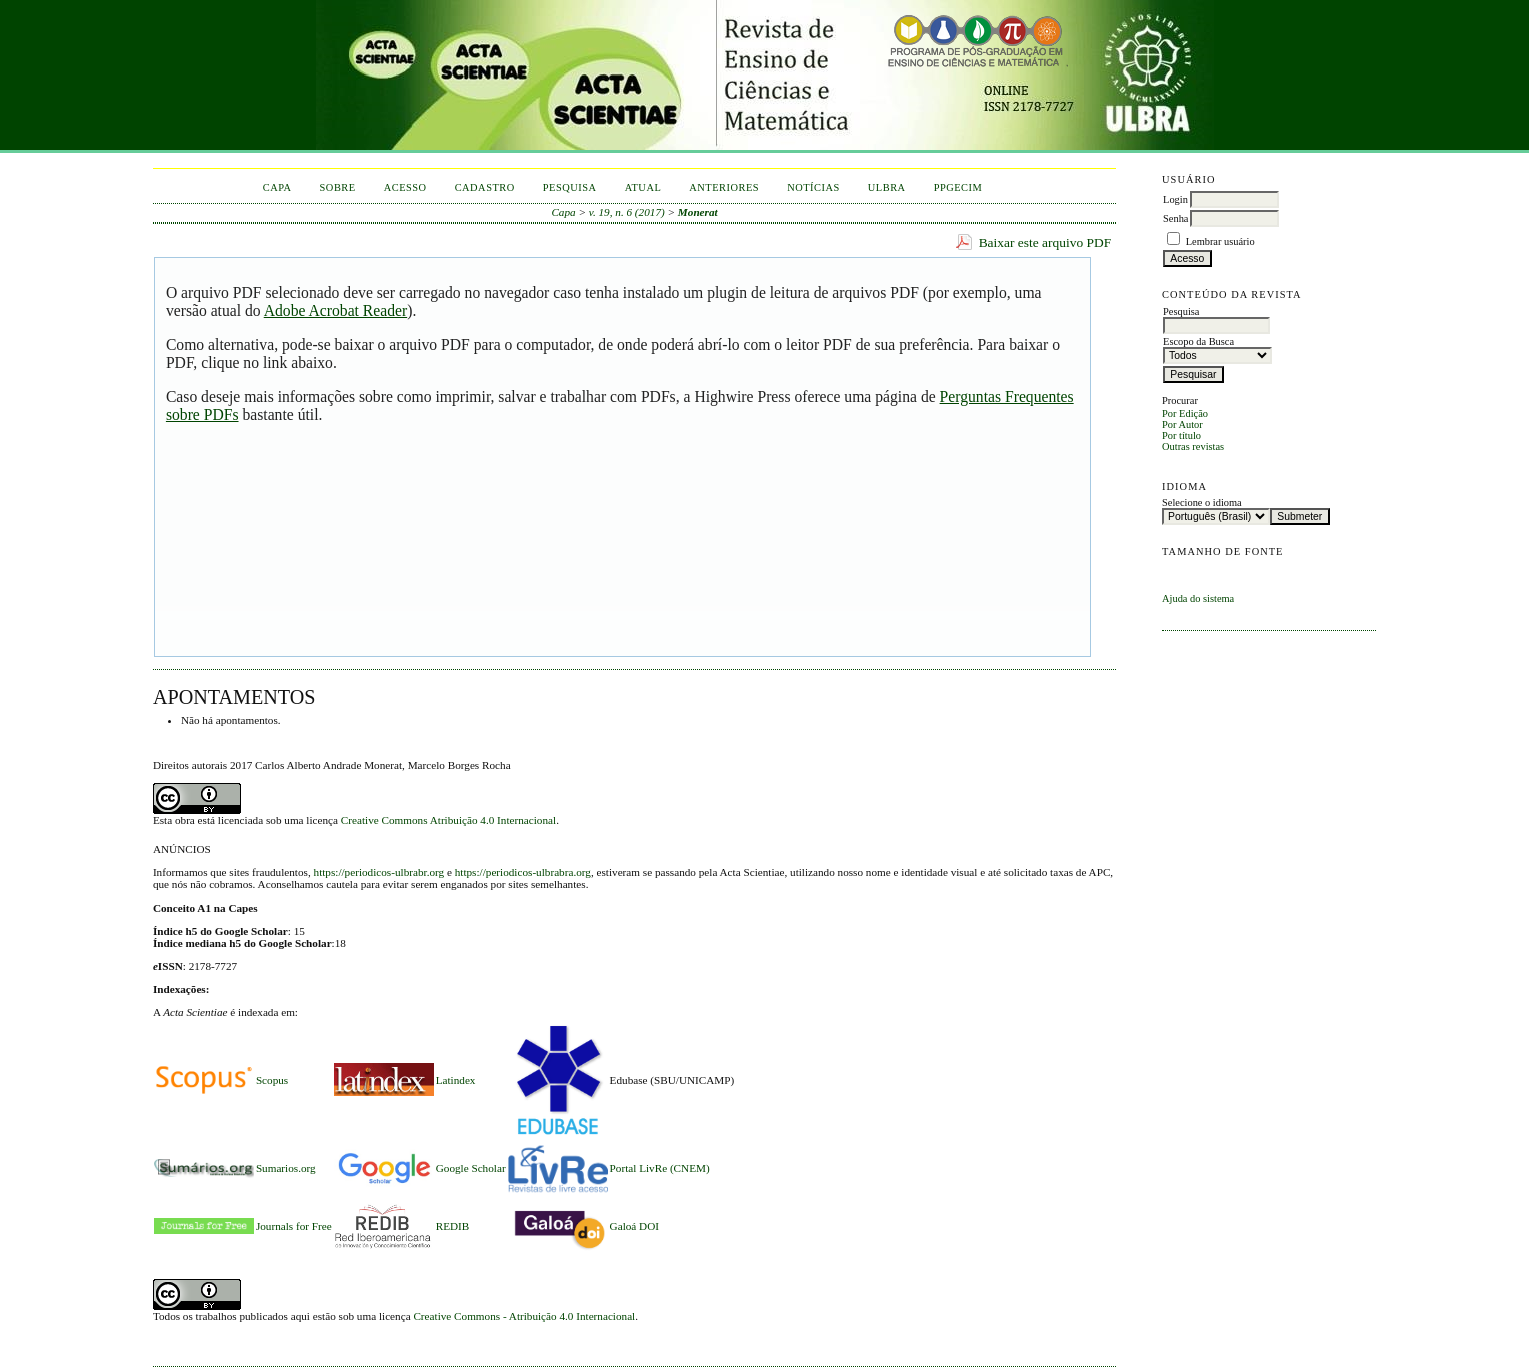  Describe the element at coordinates (627, 212) in the screenshot. I see `v. 19, n. 6 (2017)` at that location.